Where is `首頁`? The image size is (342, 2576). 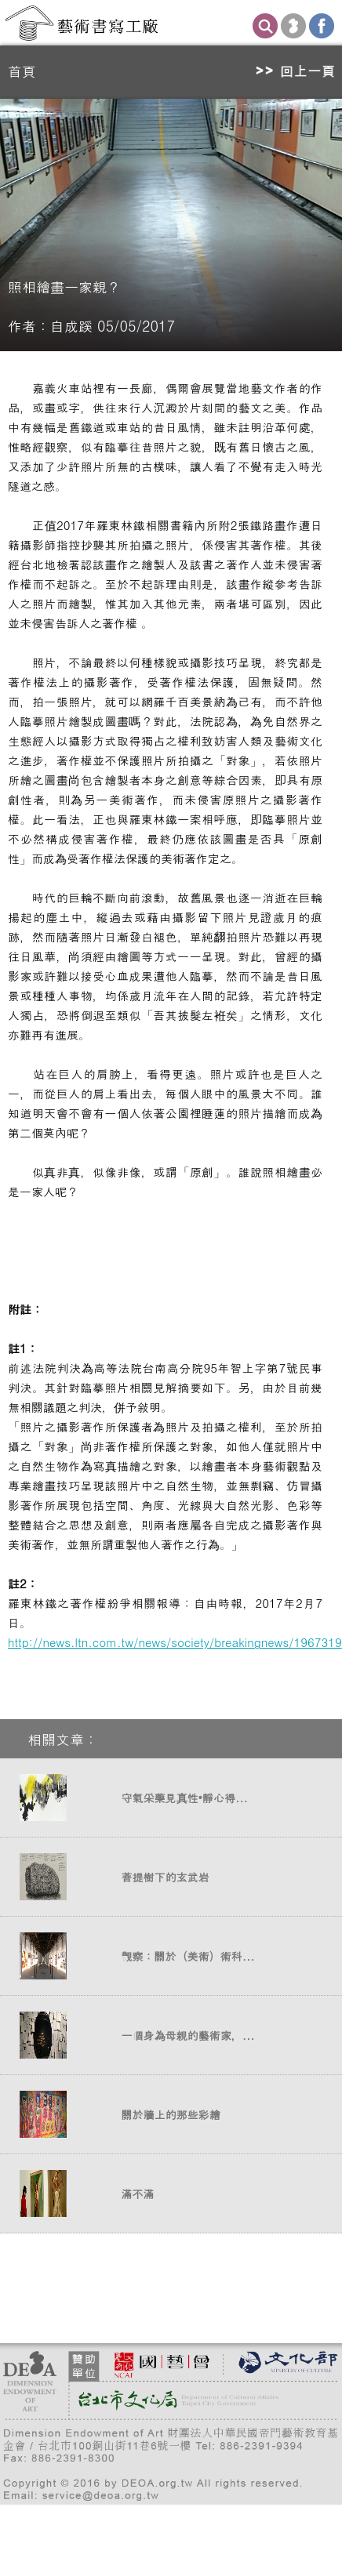 首頁 is located at coordinates (22, 71).